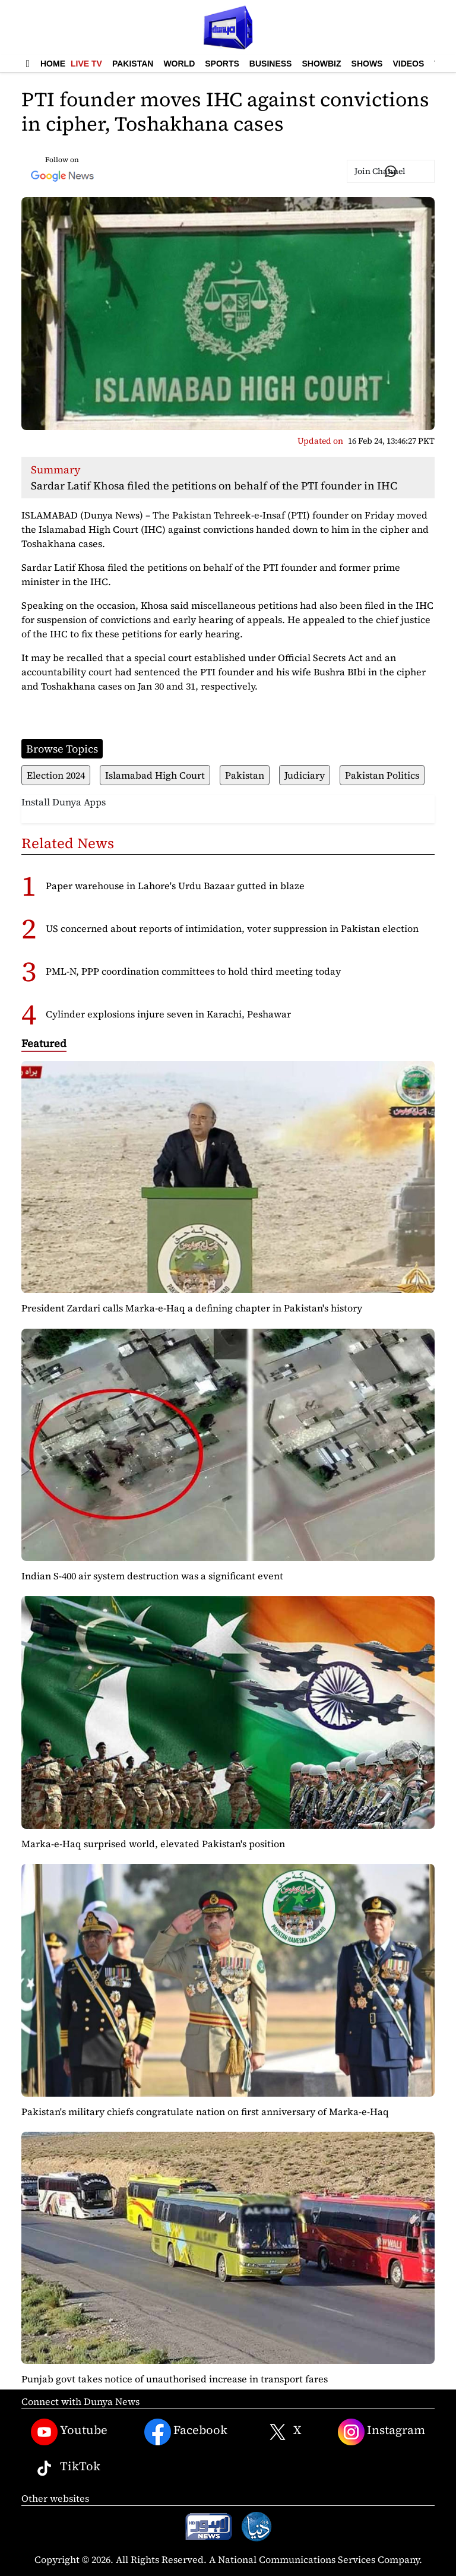 Image resolution: width=456 pixels, height=2576 pixels. What do you see at coordinates (191, 1307) in the screenshot?
I see `President Zardari calls Marka-e-Haq a defining chapter in Pakistan's history` at bounding box center [191, 1307].